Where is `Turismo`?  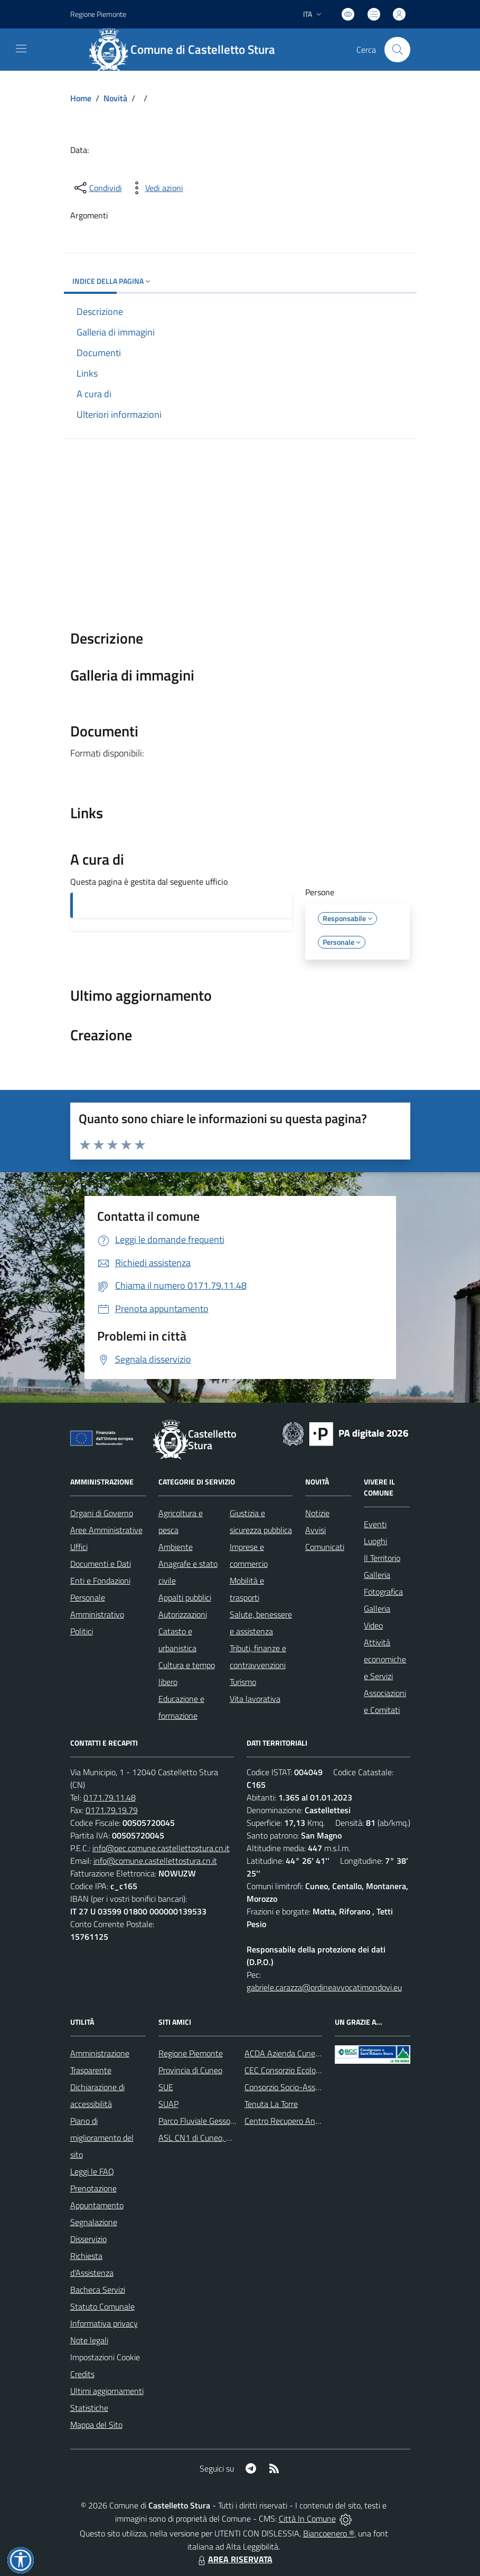 Turismo is located at coordinates (243, 1681).